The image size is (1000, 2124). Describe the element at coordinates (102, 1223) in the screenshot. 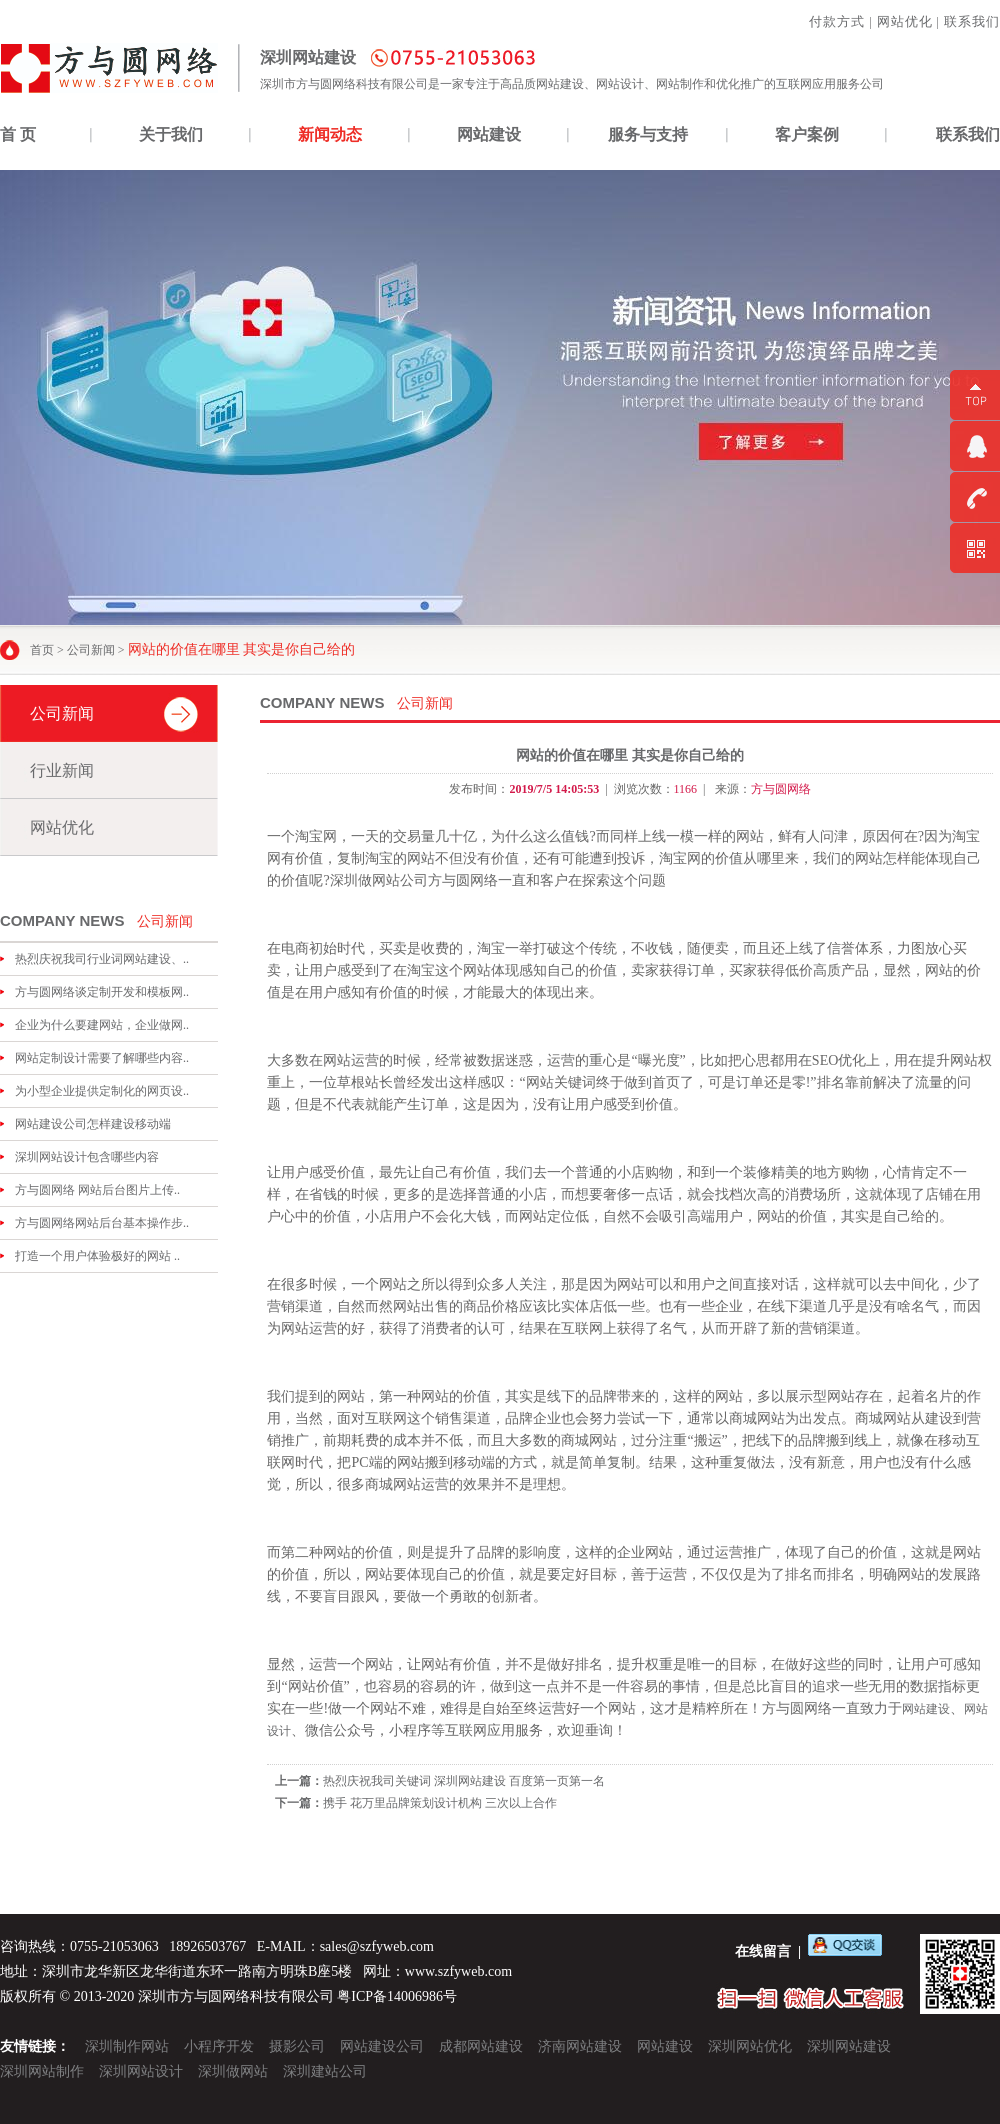

I see `方与圆网络网站后台基本操作步..` at that location.